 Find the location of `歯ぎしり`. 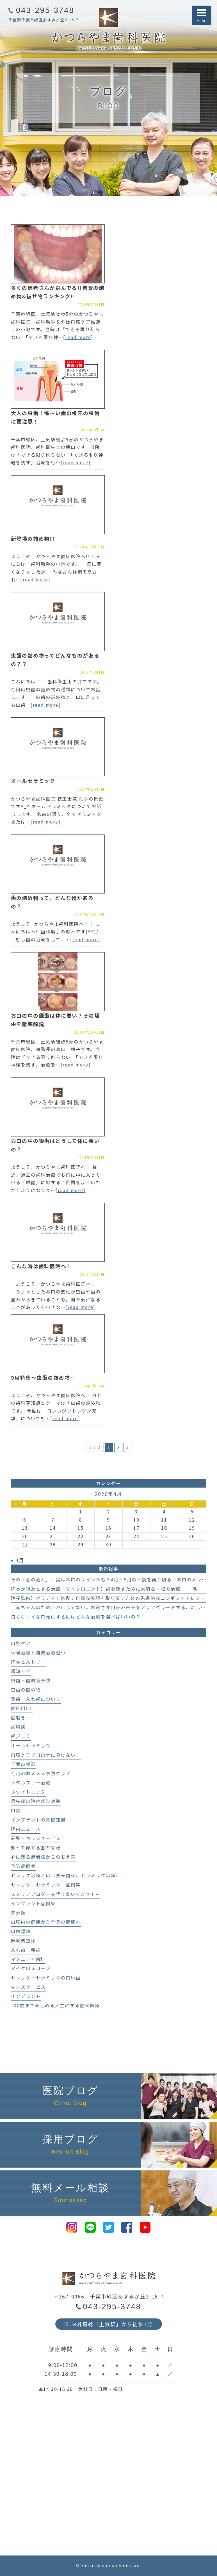

歯ぎしり is located at coordinates (21, 1736).